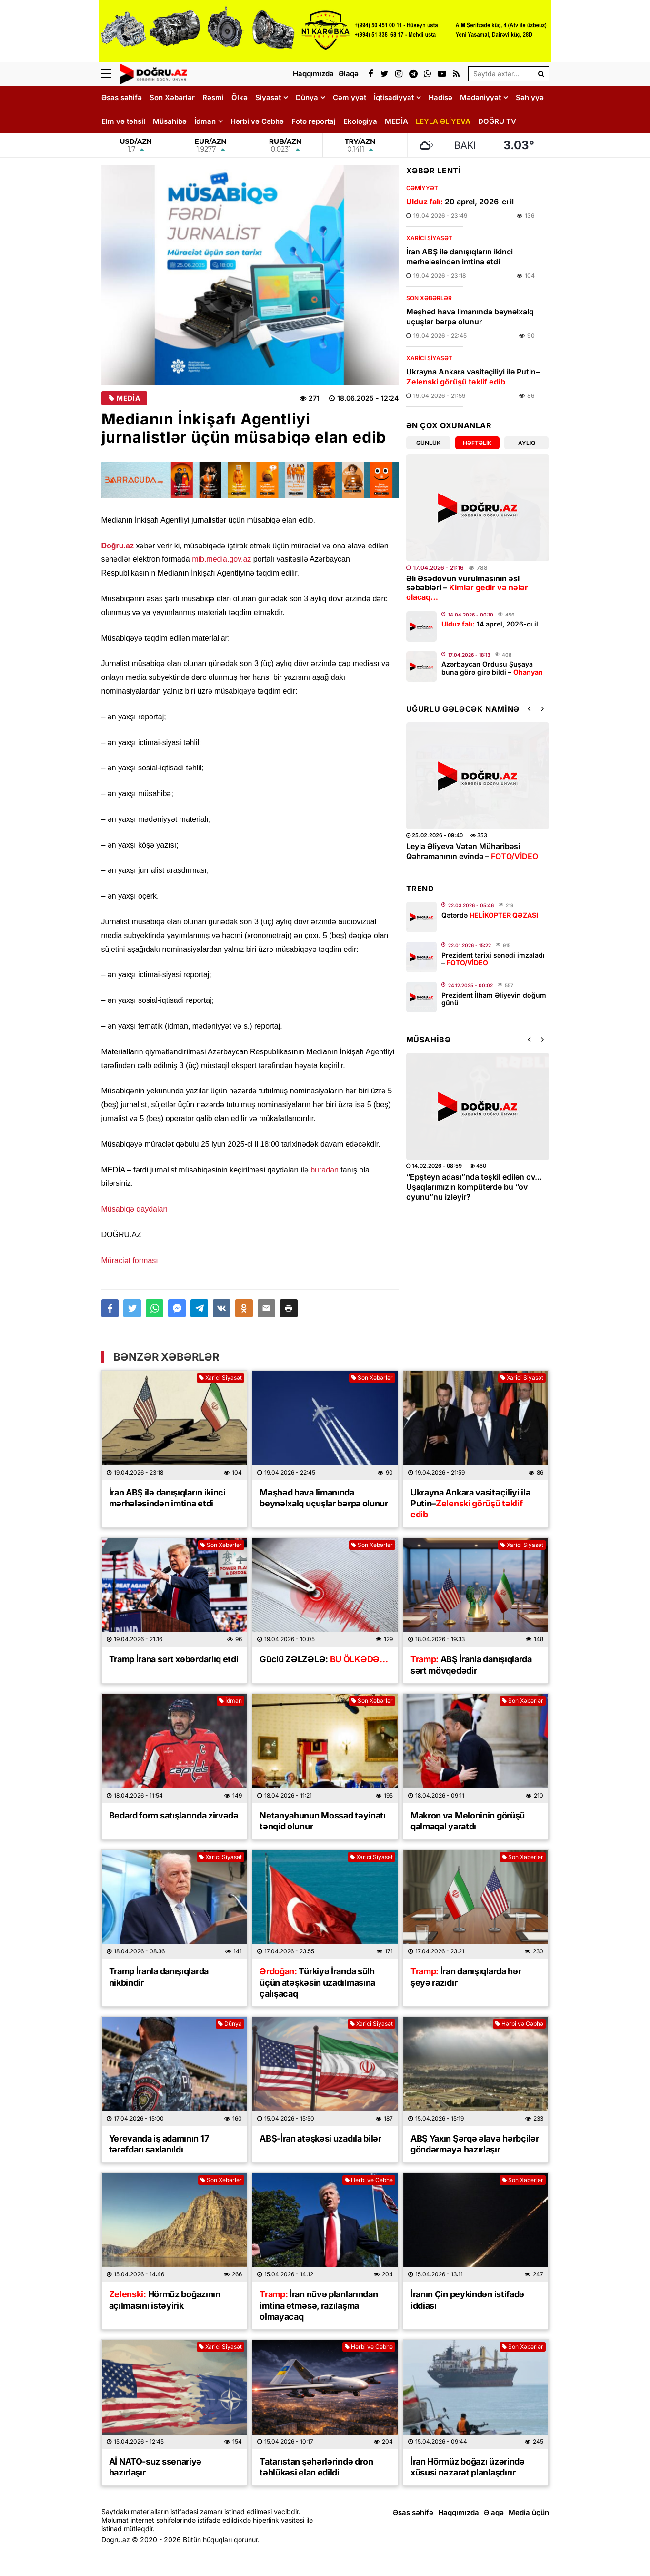  Describe the element at coordinates (477, 442) in the screenshot. I see `Həftəlik [tab]` at that location.